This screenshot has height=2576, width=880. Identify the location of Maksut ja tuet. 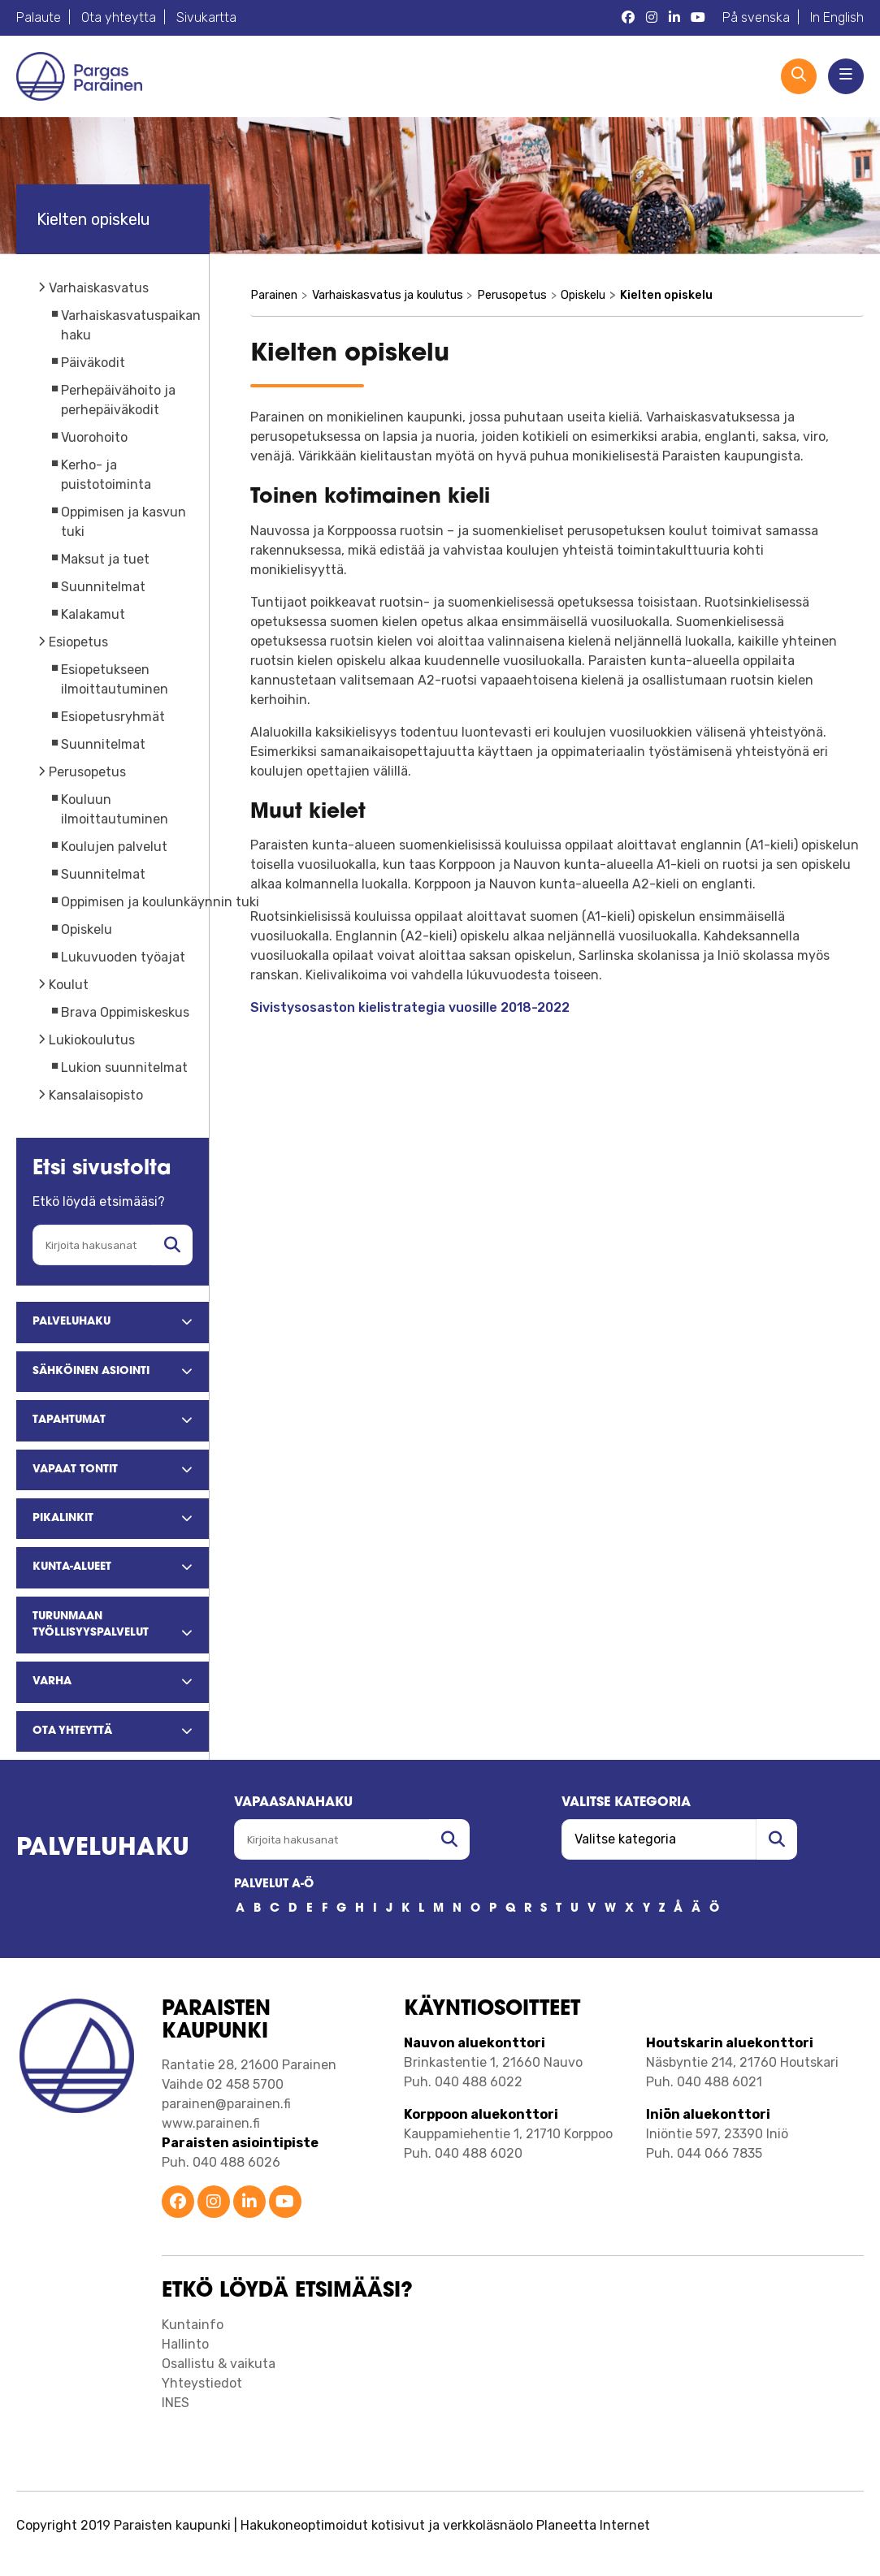
(105, 559).